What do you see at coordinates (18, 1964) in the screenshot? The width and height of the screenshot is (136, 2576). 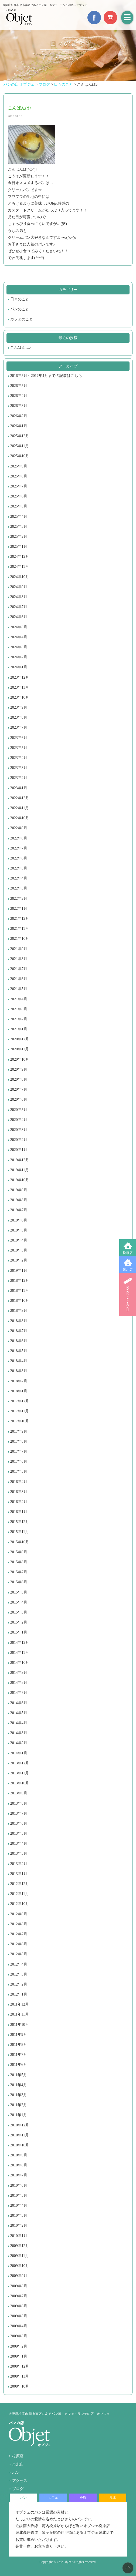 I see `2012年4月` at bounding box center [18, 1964].